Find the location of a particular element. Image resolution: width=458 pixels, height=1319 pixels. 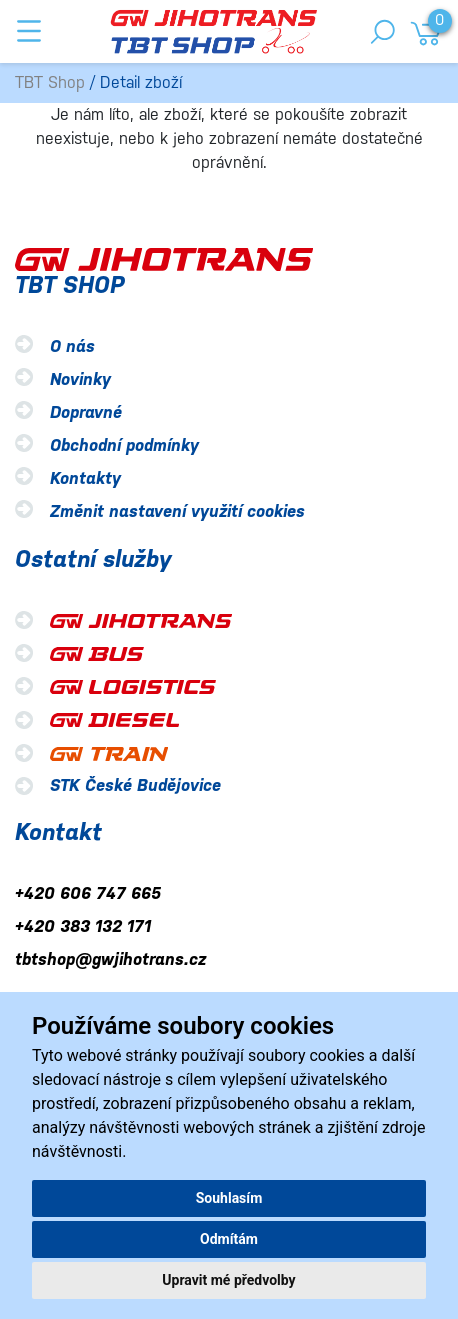

Změnit nastavení využití cookies is located at coordinates (177, 511).